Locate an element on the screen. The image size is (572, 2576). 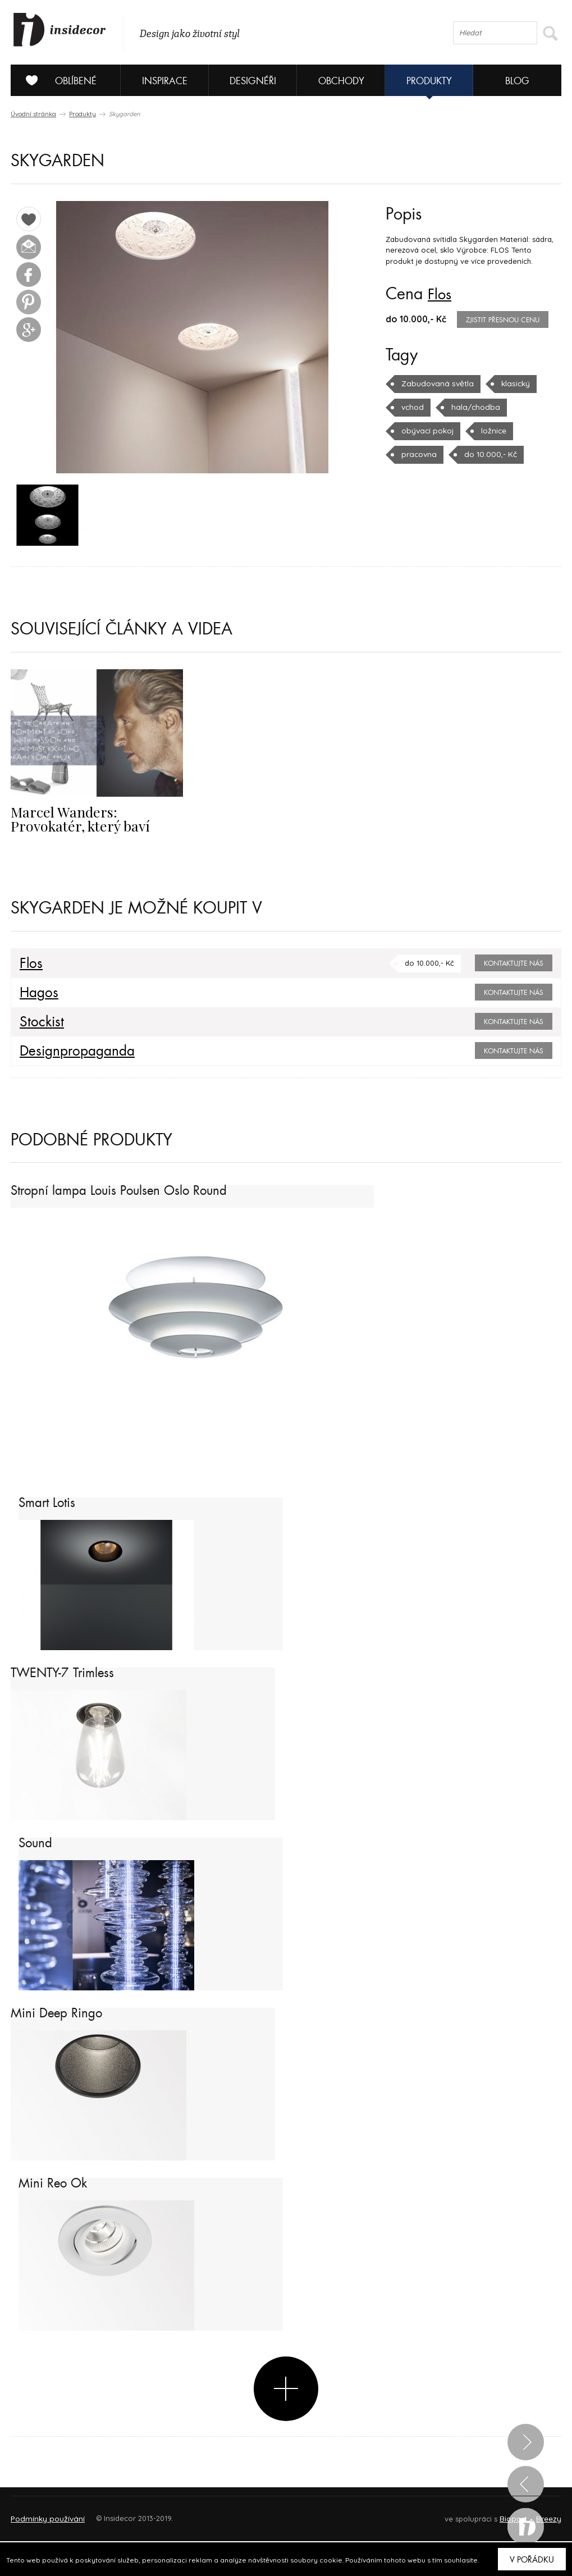
Flos is located at coordinates (441, 294).